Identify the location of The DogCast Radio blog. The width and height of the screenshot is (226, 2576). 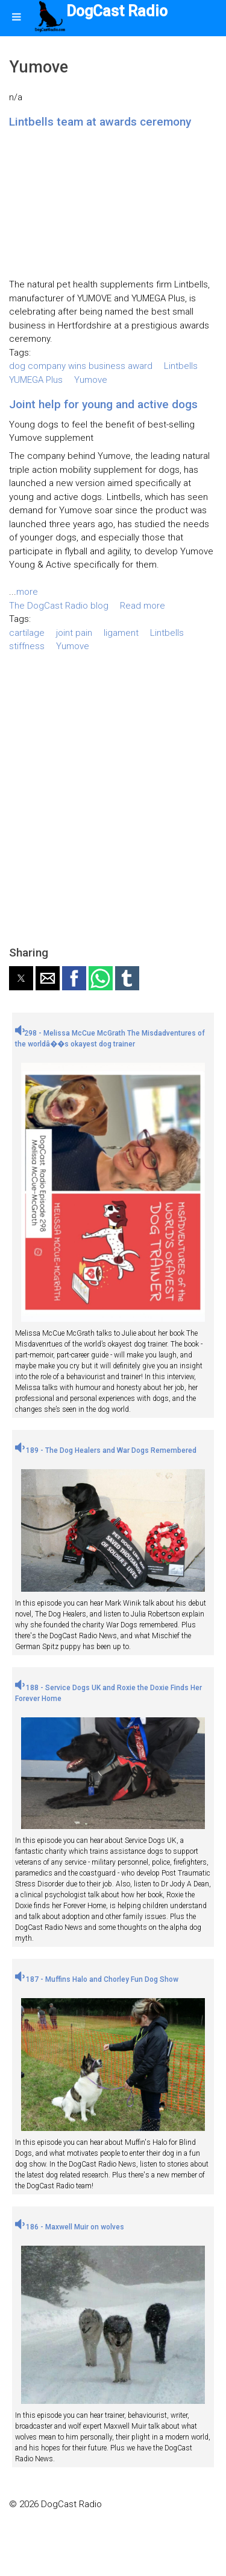
(58, 605).